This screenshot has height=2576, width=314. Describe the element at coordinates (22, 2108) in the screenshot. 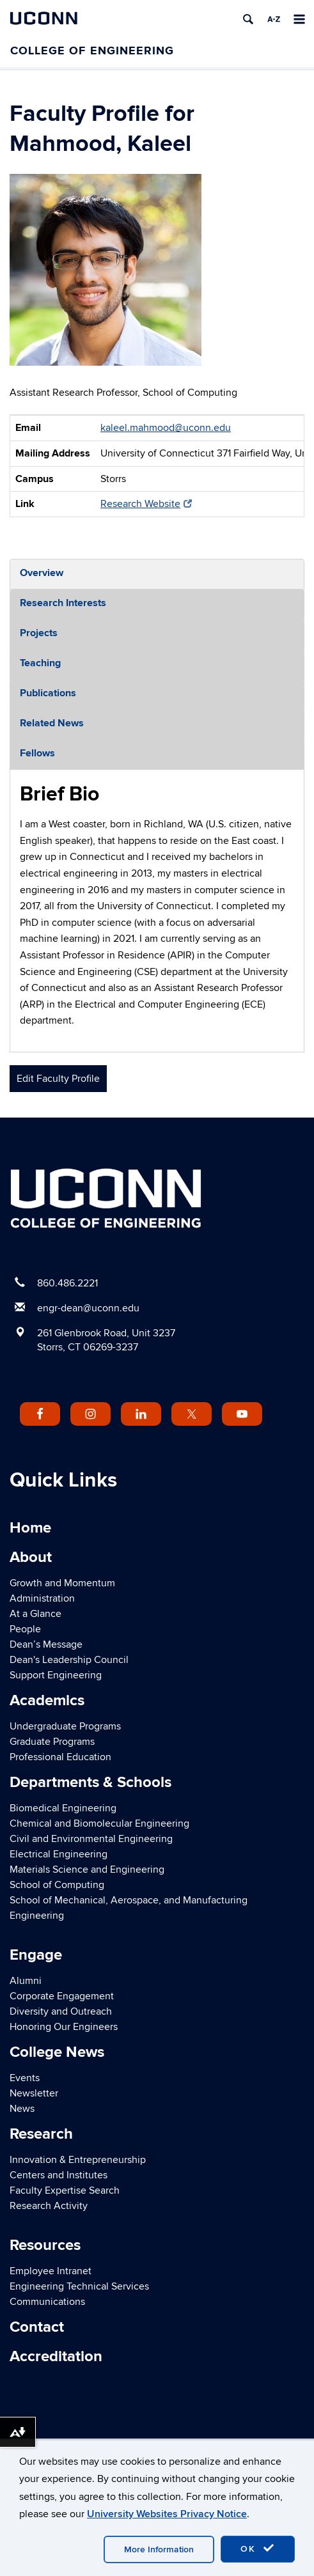

I see `News` at that location.